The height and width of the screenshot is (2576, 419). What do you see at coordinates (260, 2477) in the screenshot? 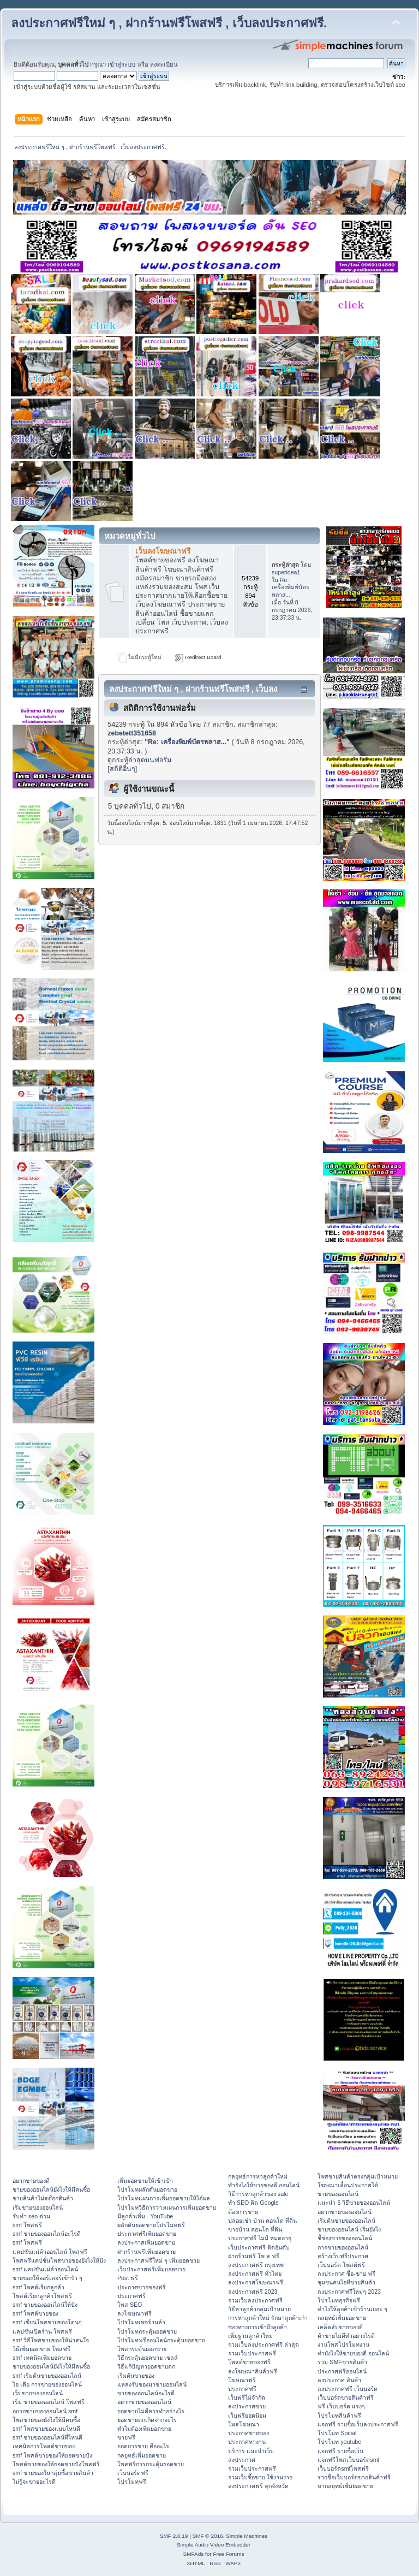
I see `รวมเว็บซื้อขาย ใช้งานง่าย` at bounding box center [260, 2477].